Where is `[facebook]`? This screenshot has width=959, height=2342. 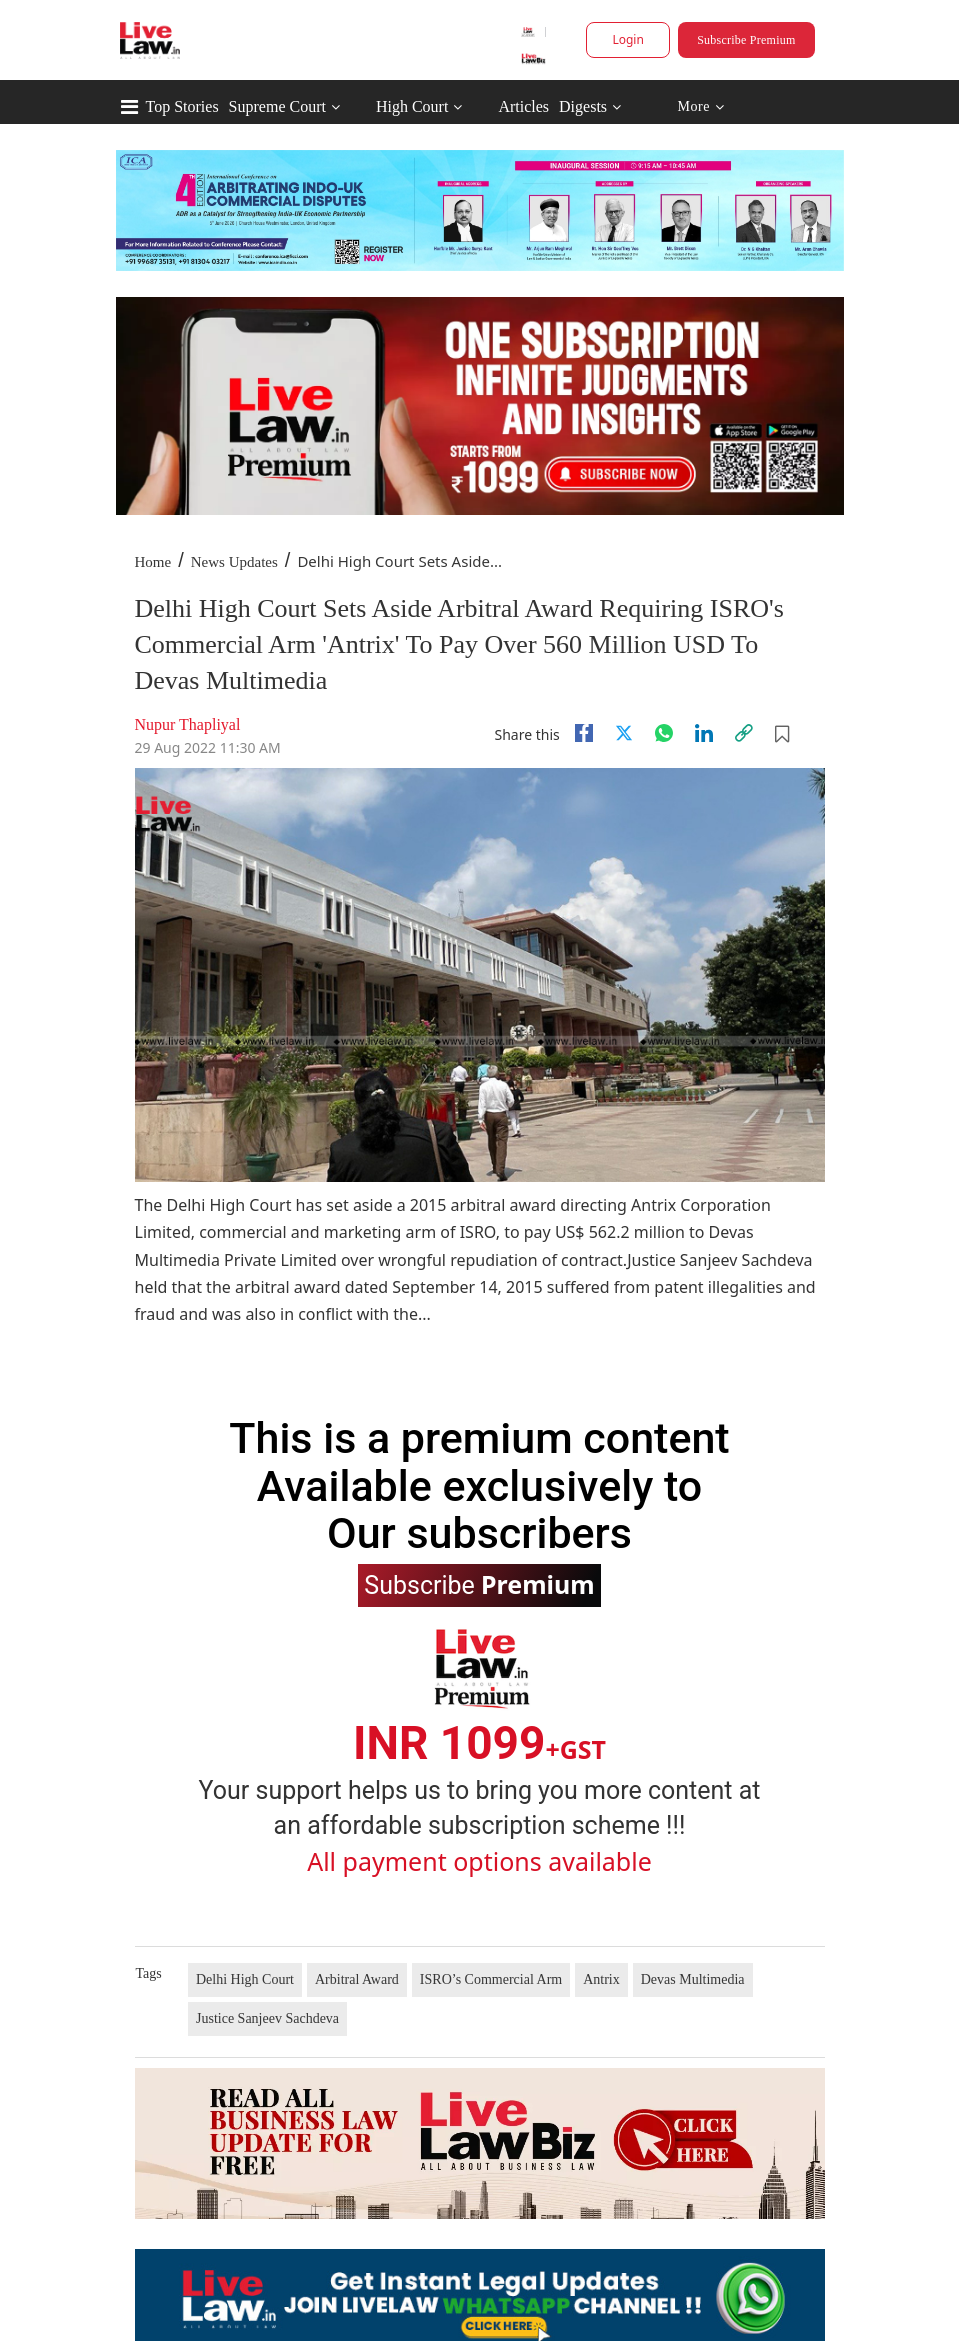
[facebook] is located at coordinates (584, 733).